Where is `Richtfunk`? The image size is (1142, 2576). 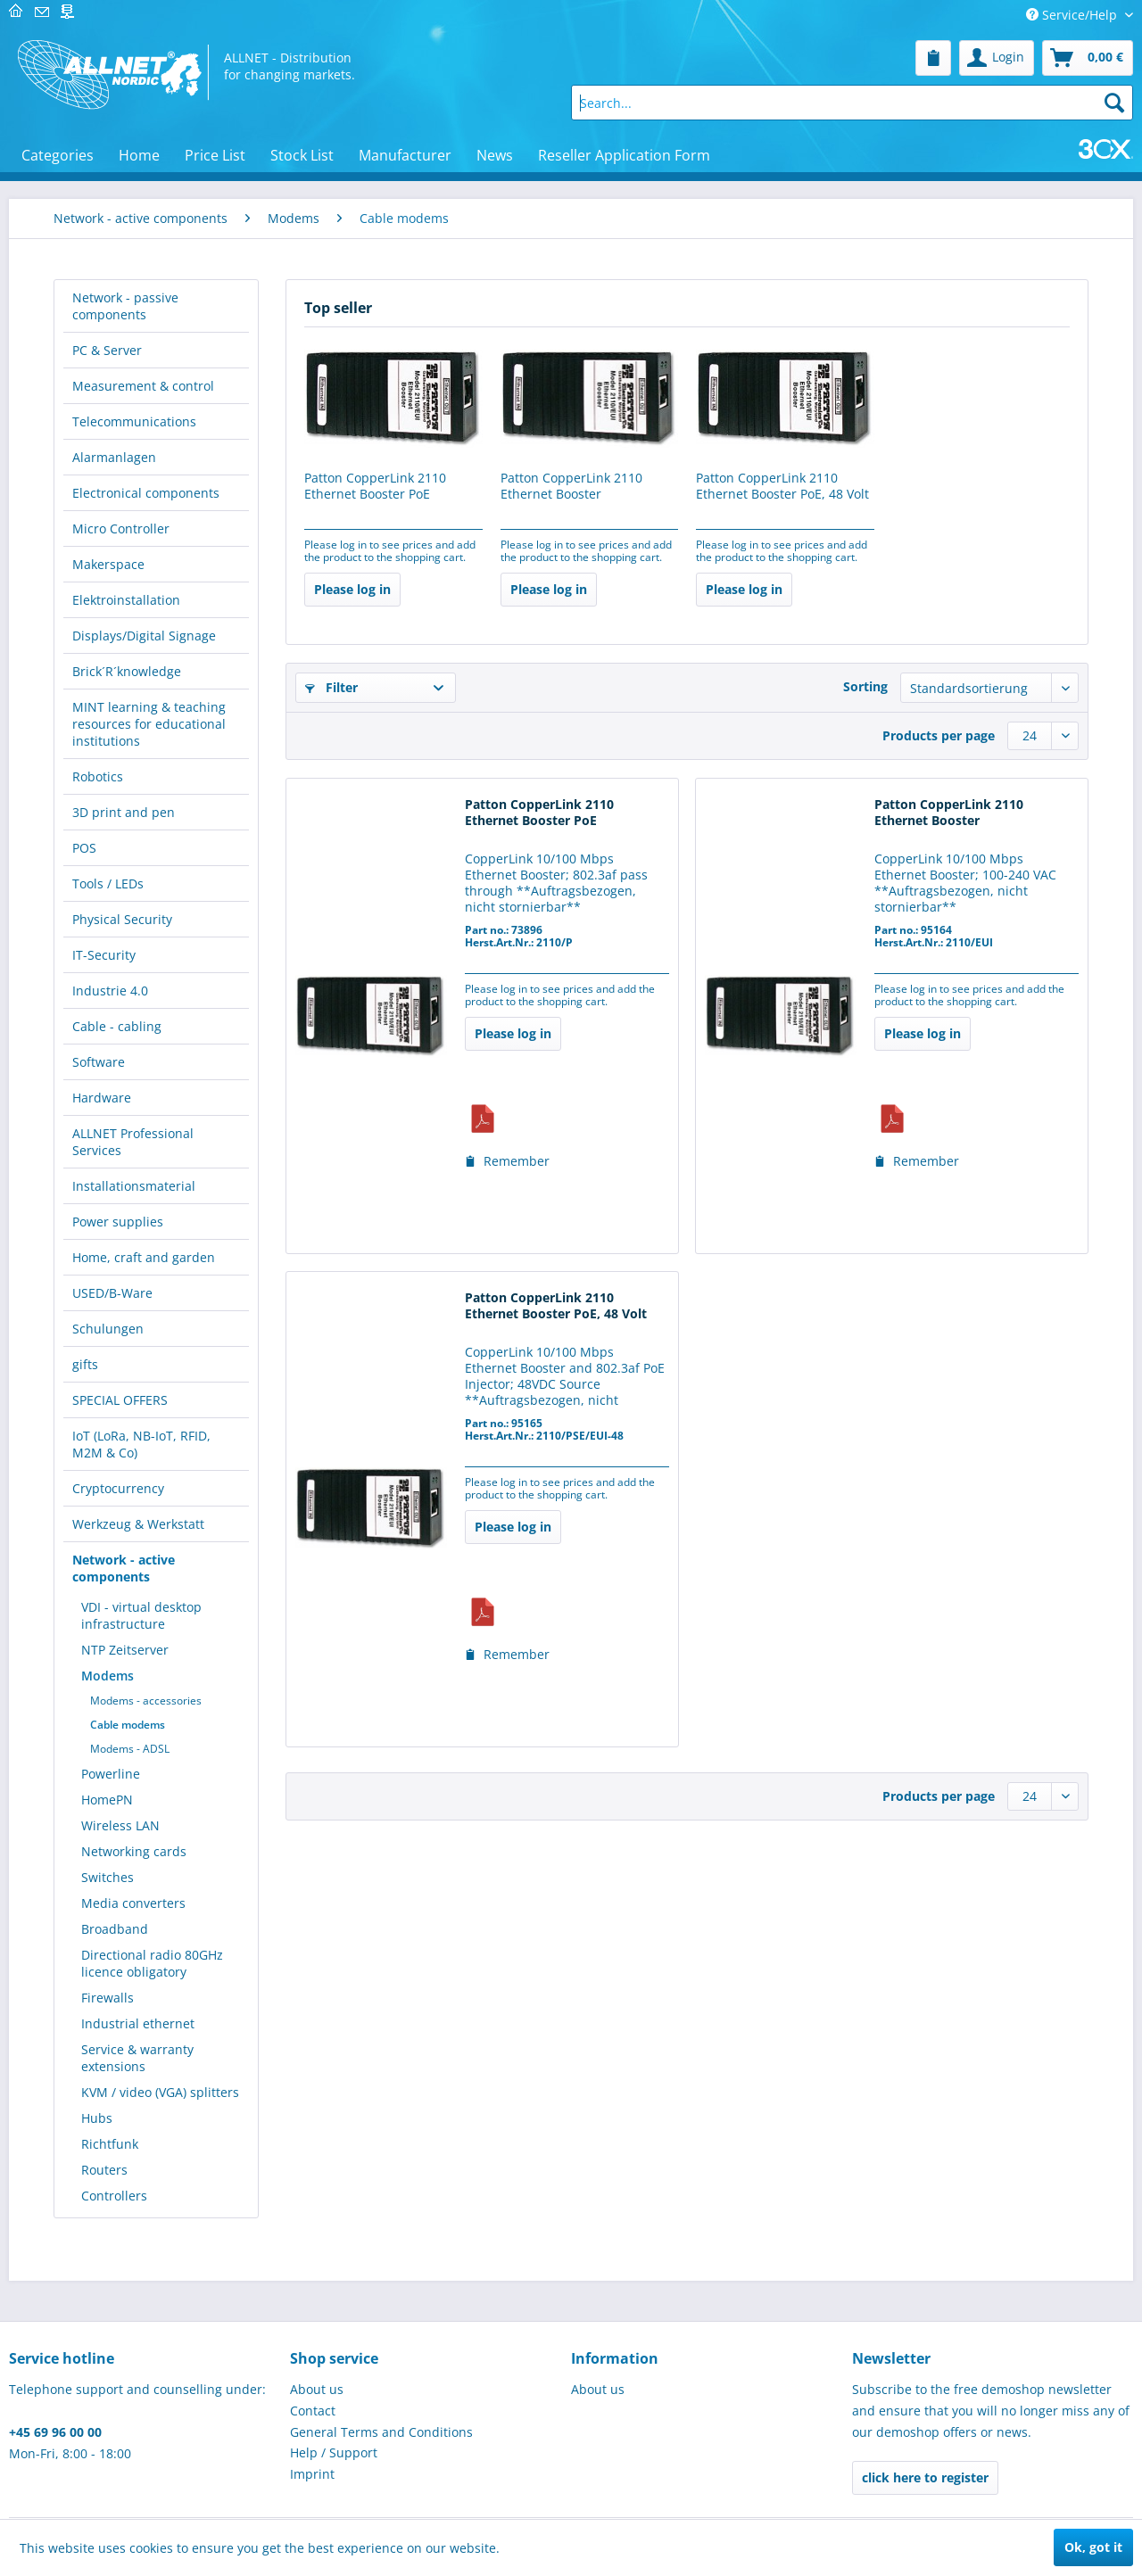
Richtfunk is located at coordinates (109, 2143).